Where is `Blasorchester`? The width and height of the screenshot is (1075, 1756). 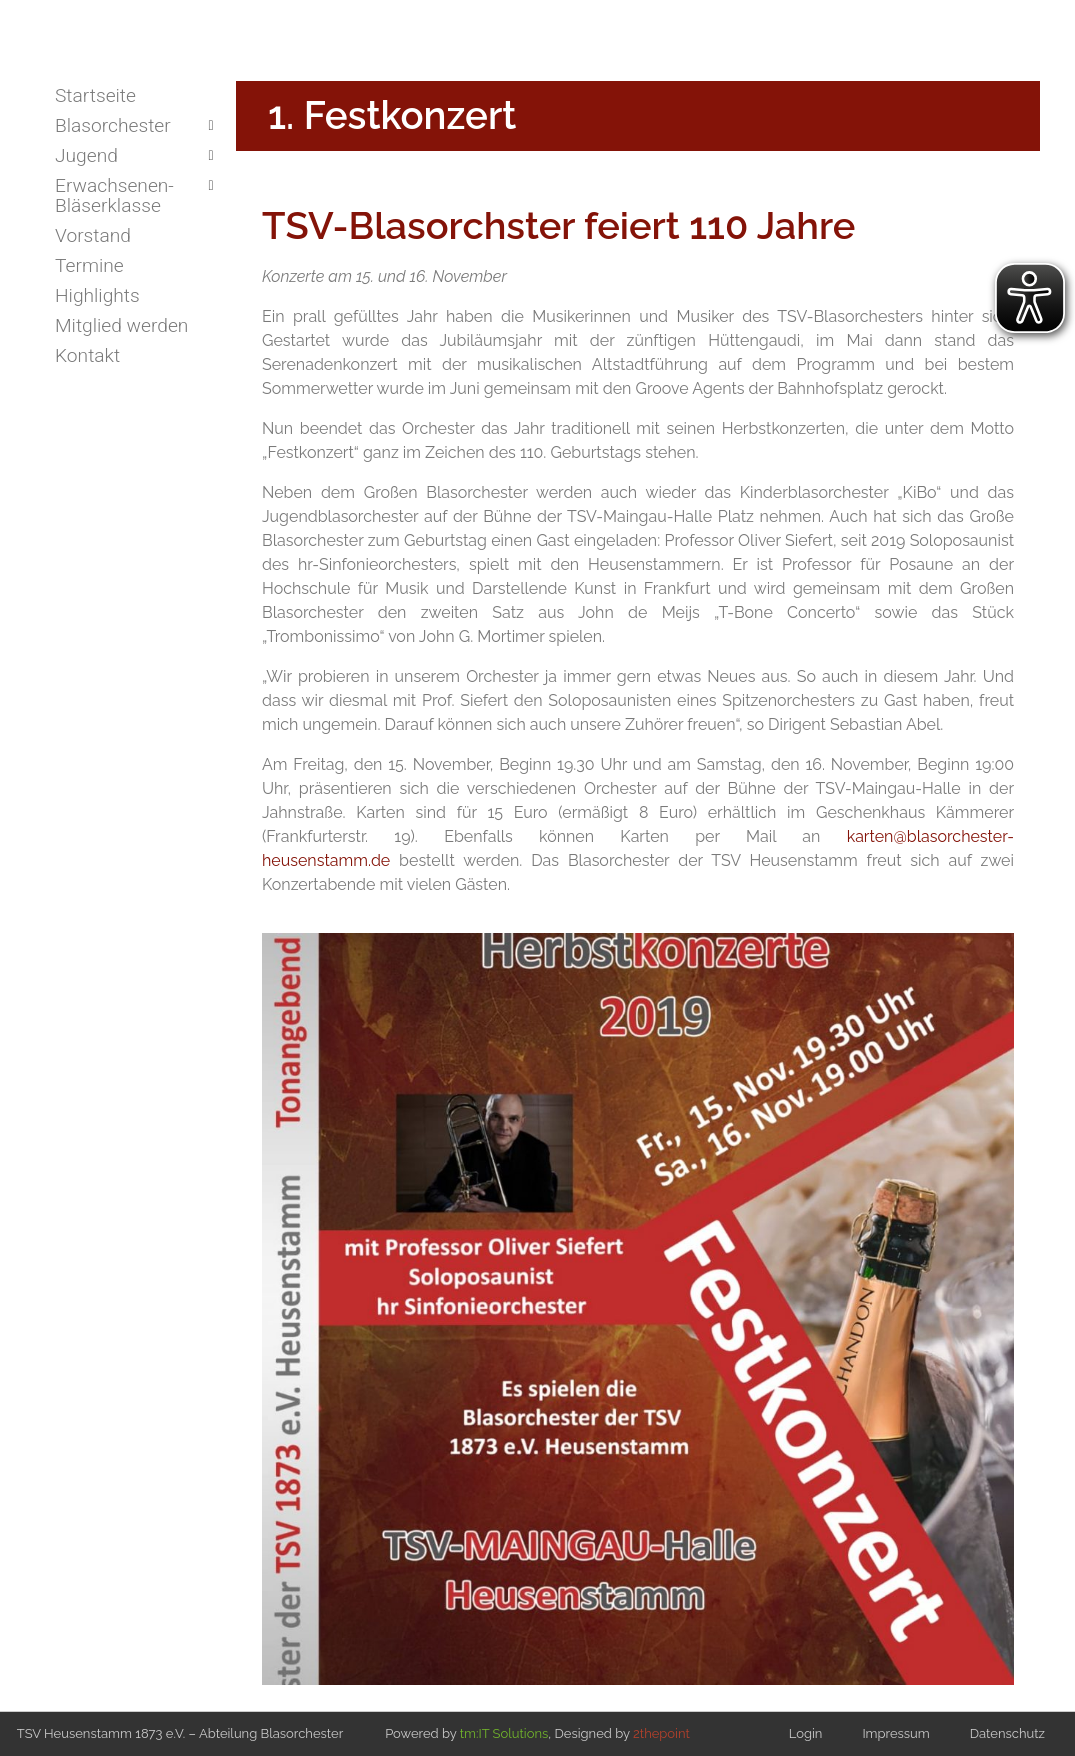
Blasorchester is located at coordinates (113, 125).